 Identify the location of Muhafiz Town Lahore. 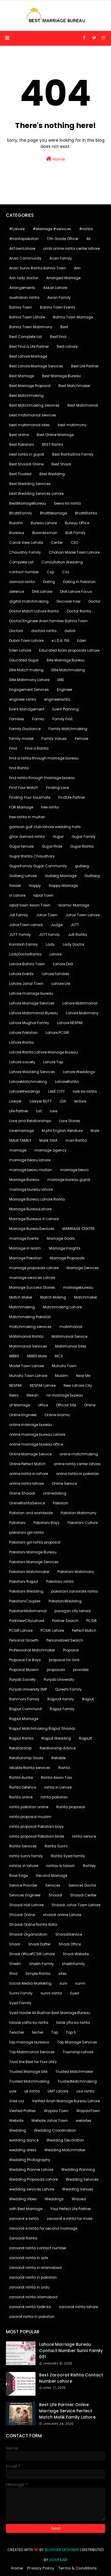
(28, 1375).